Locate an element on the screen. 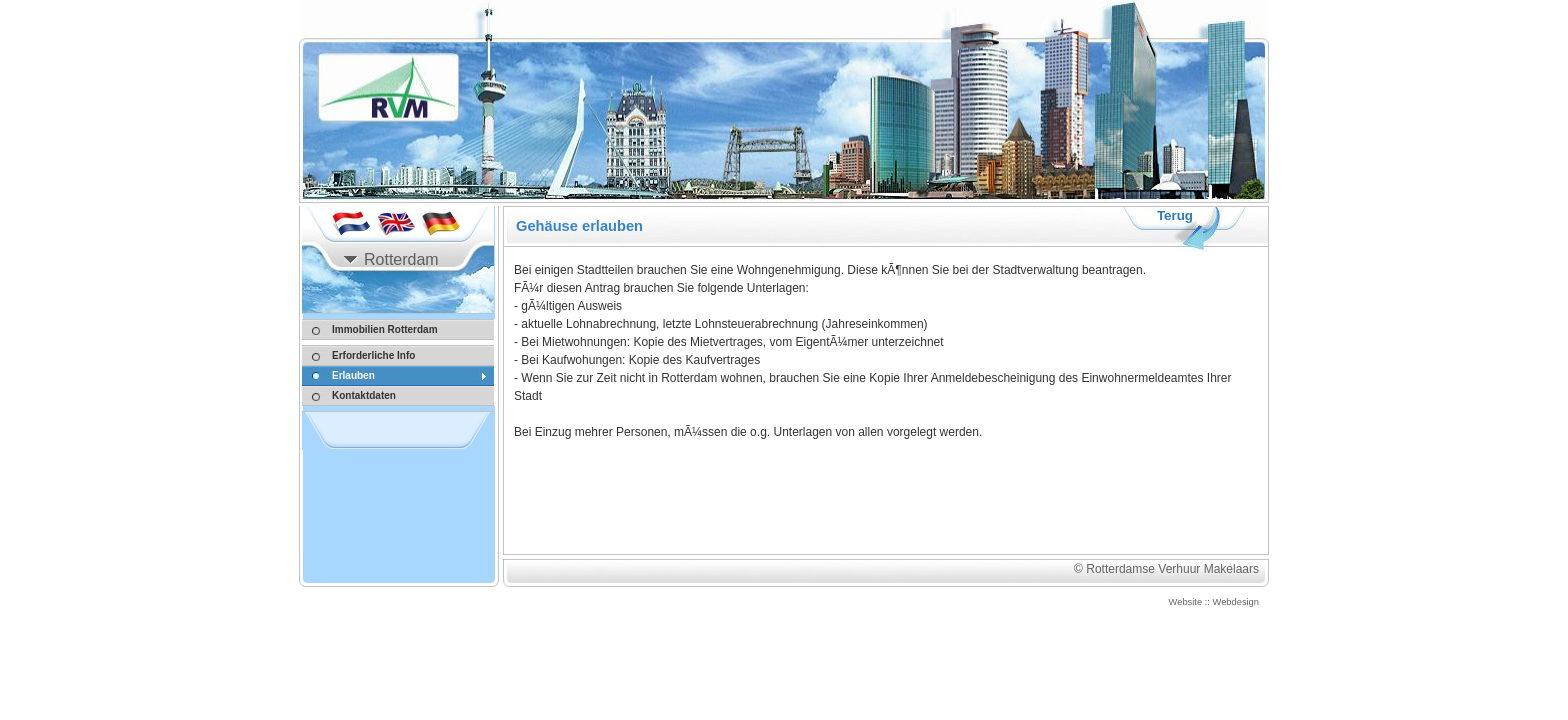  Erlauben is located at coordinates (353, 375).